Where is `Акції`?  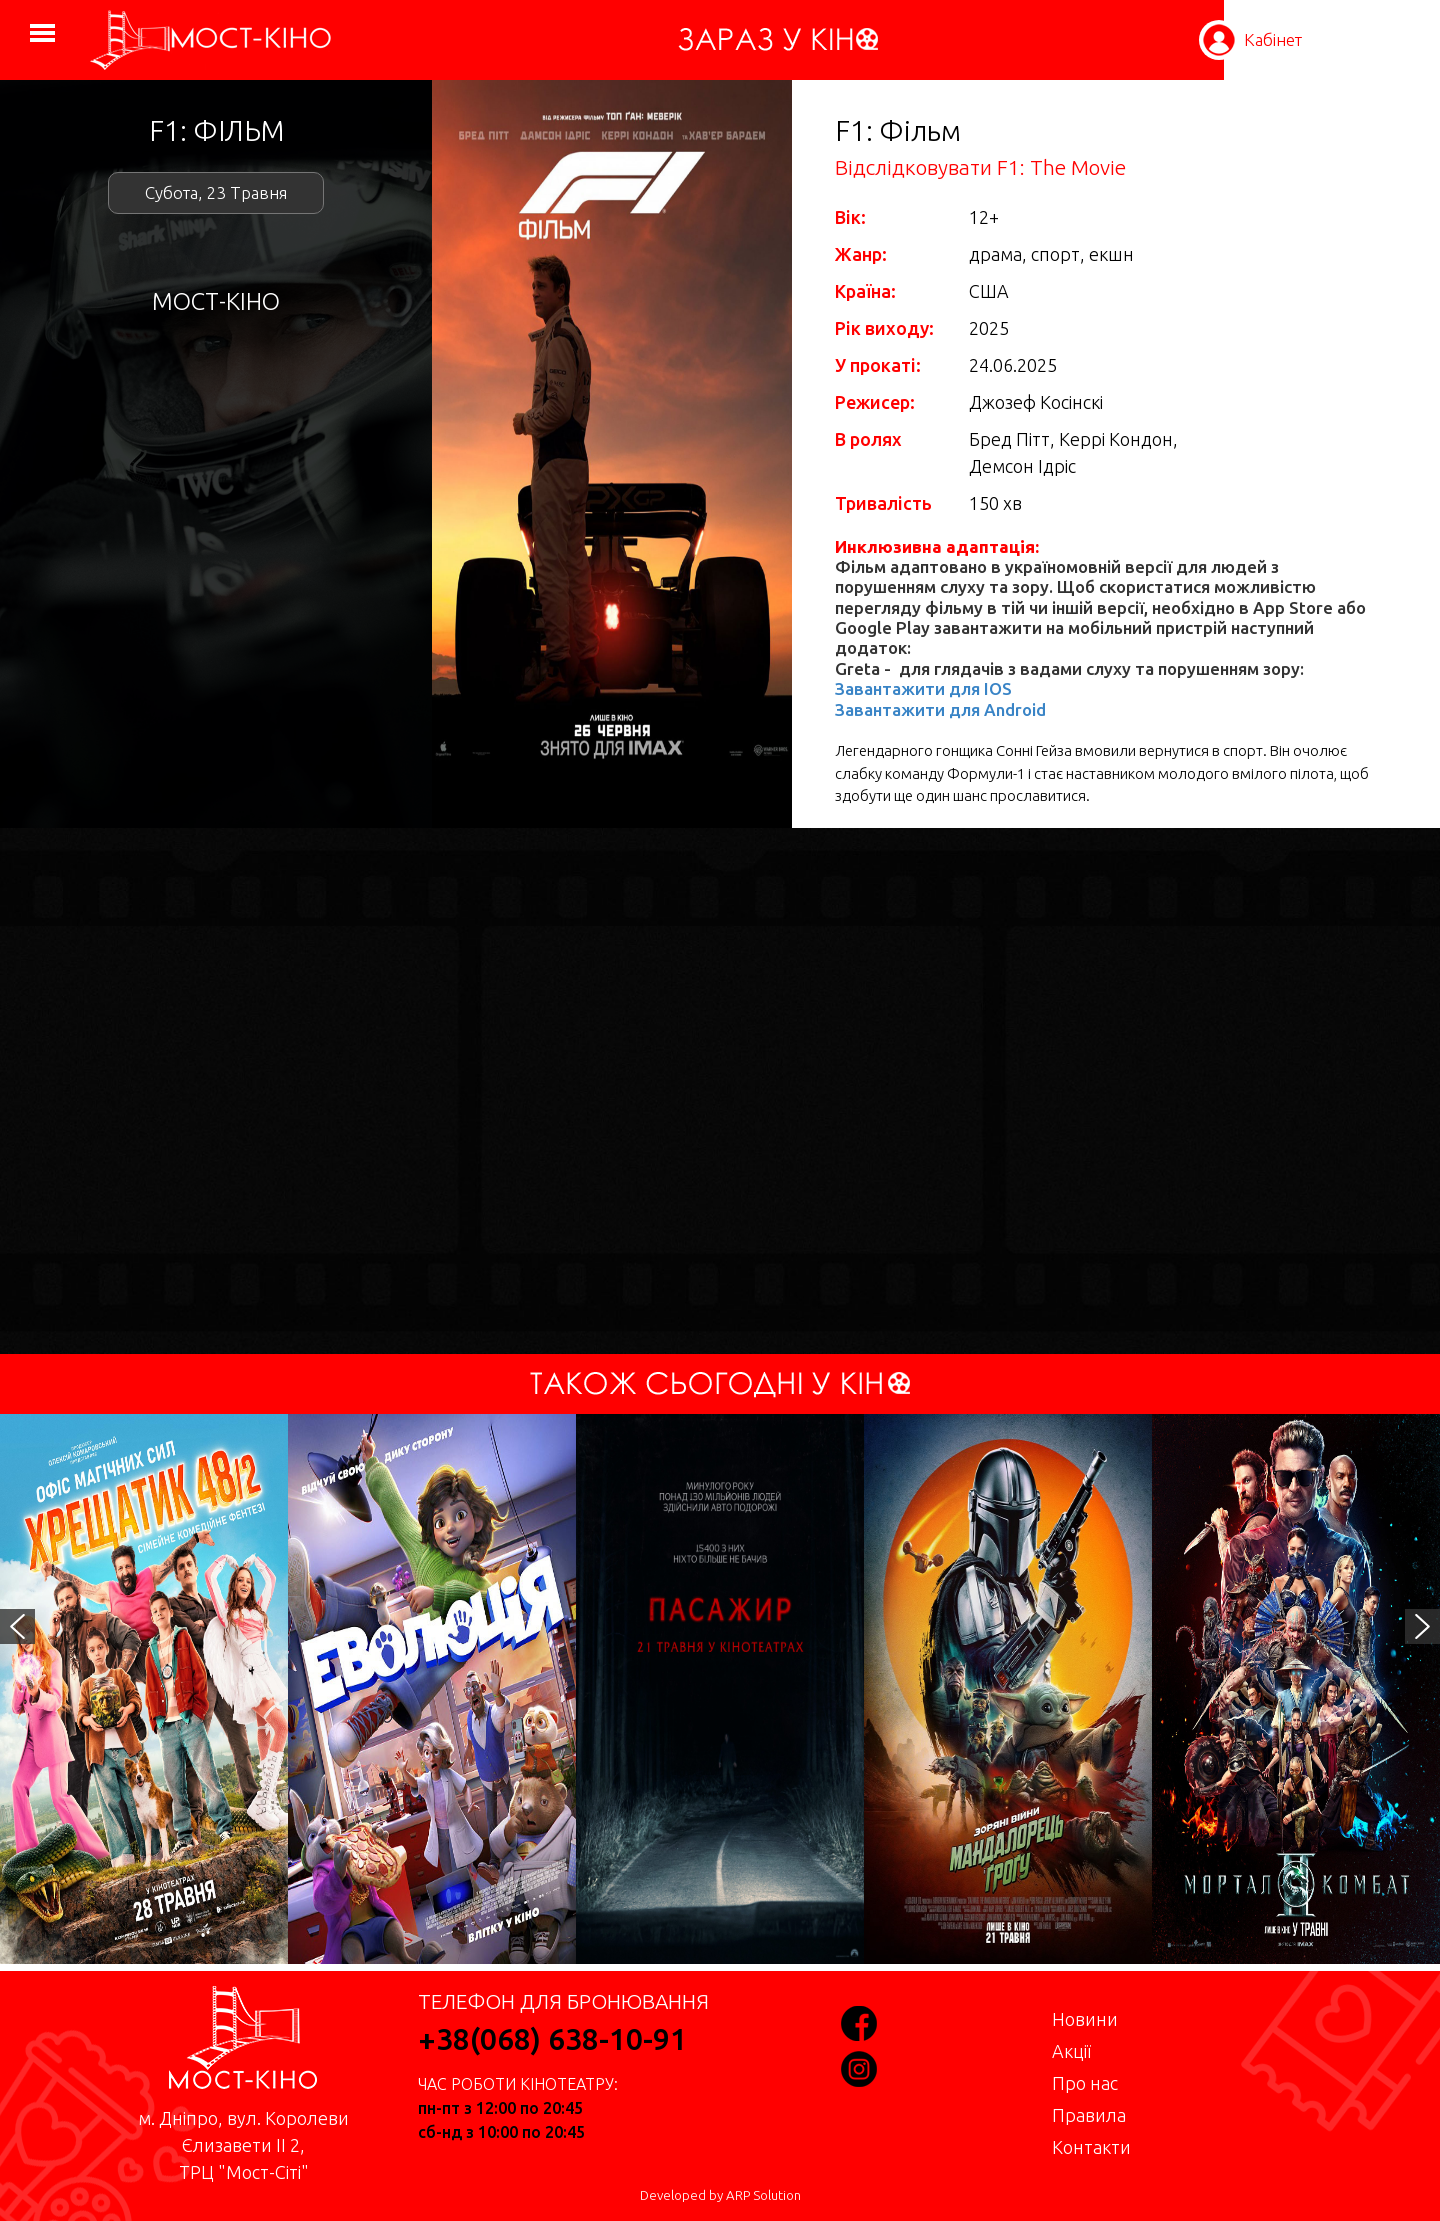
Акції is located at coordinates (1071, 2051).